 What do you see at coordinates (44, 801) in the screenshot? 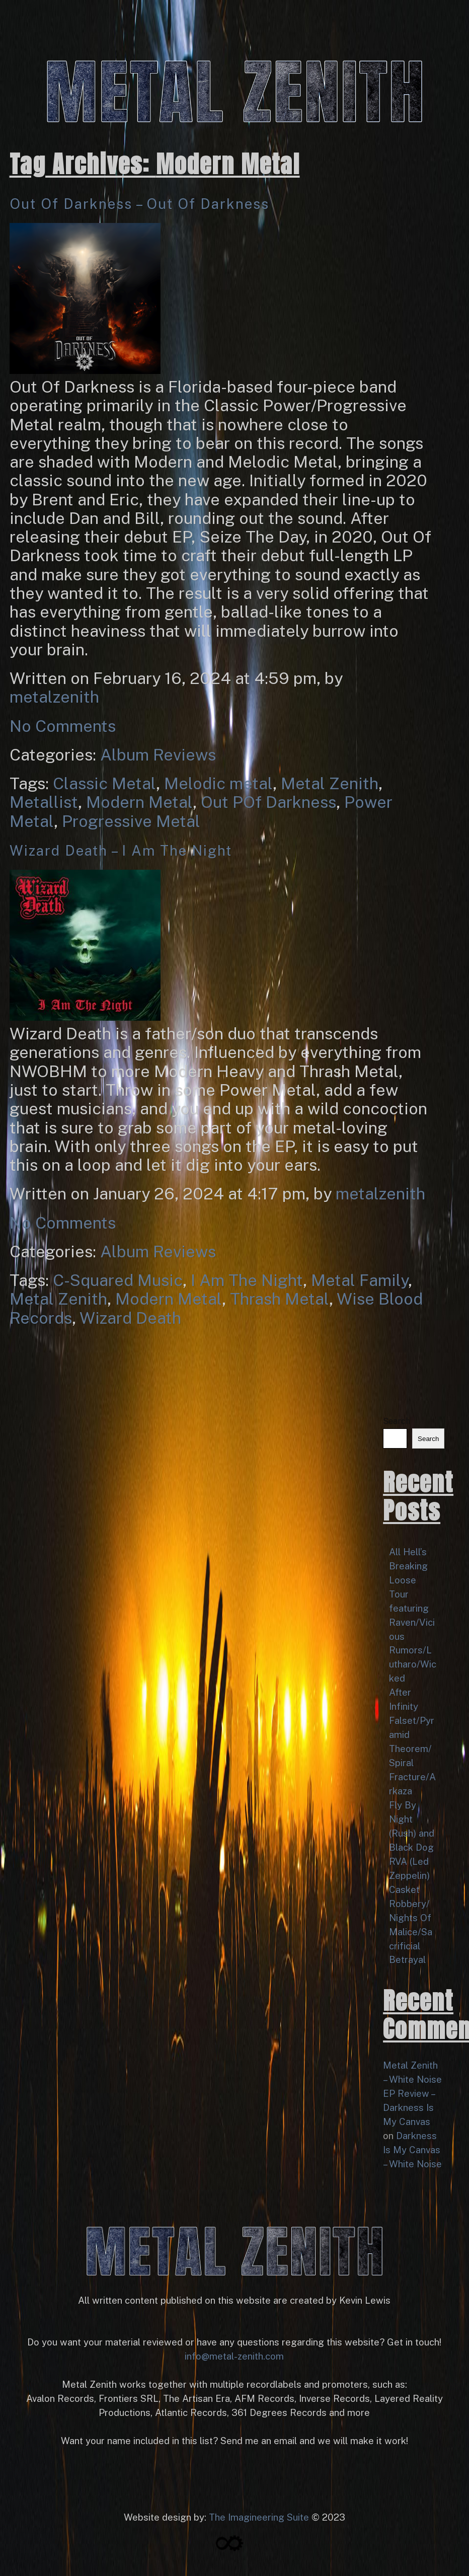
I see `Metallist` at bounding box center [44, 801].